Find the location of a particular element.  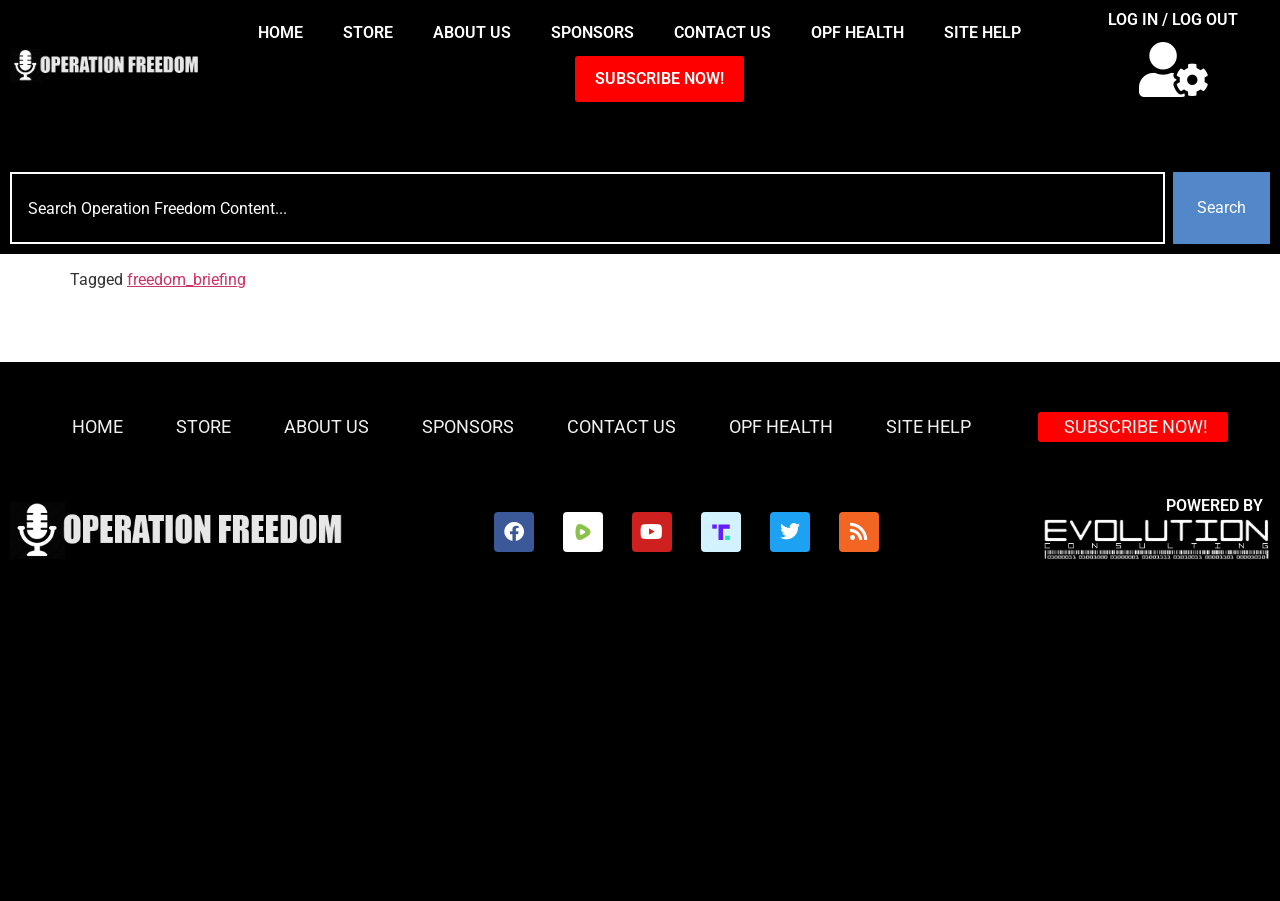

OPF Health is located at coordinates (857, 32).